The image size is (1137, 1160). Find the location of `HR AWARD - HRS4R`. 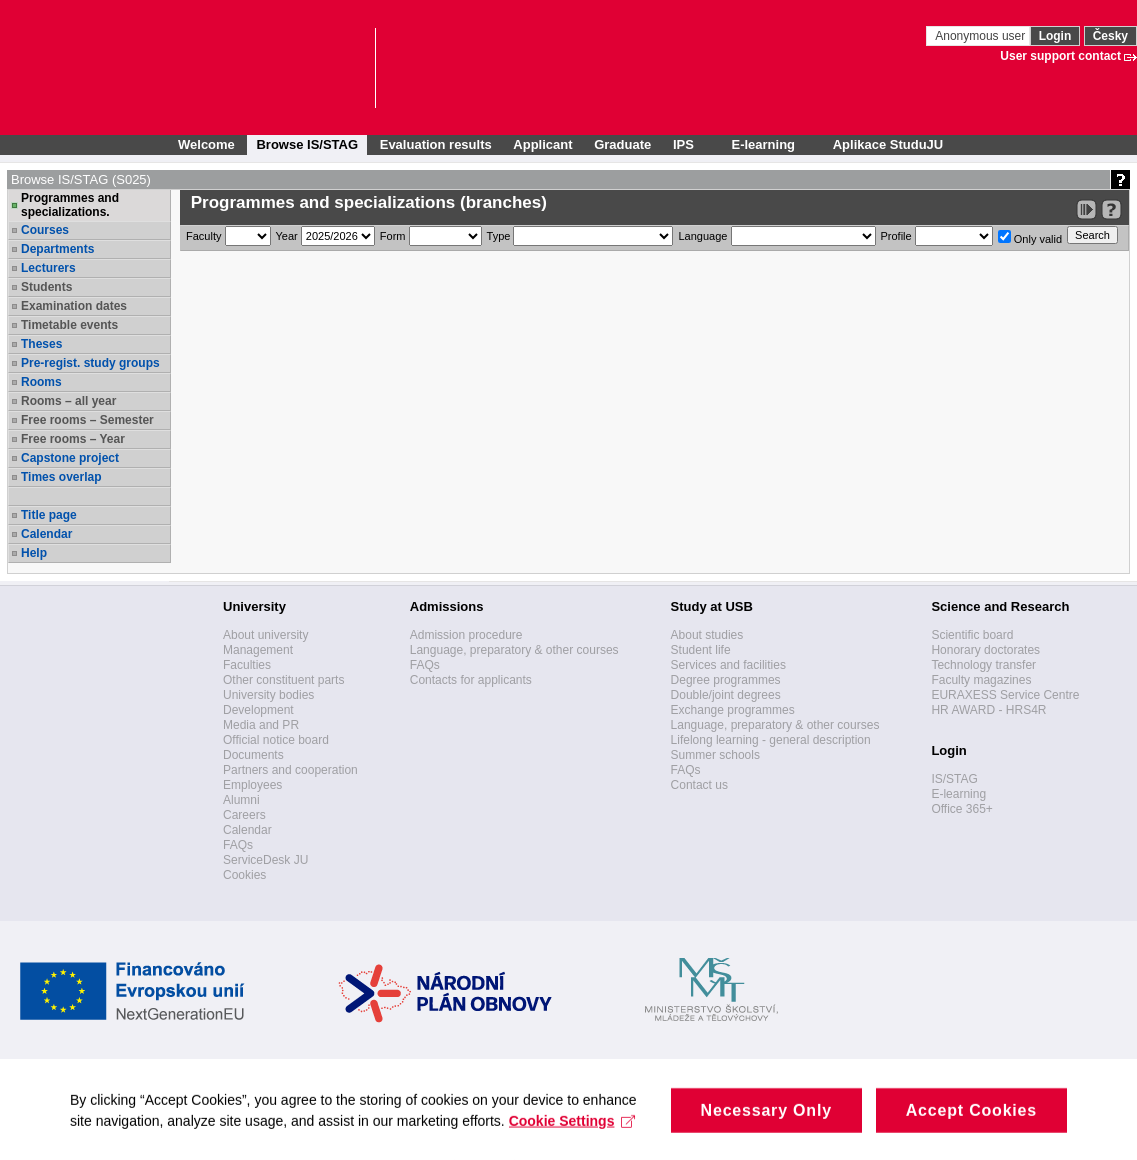

HR AWARD - HRS4R is located at coordinates (988, 710).